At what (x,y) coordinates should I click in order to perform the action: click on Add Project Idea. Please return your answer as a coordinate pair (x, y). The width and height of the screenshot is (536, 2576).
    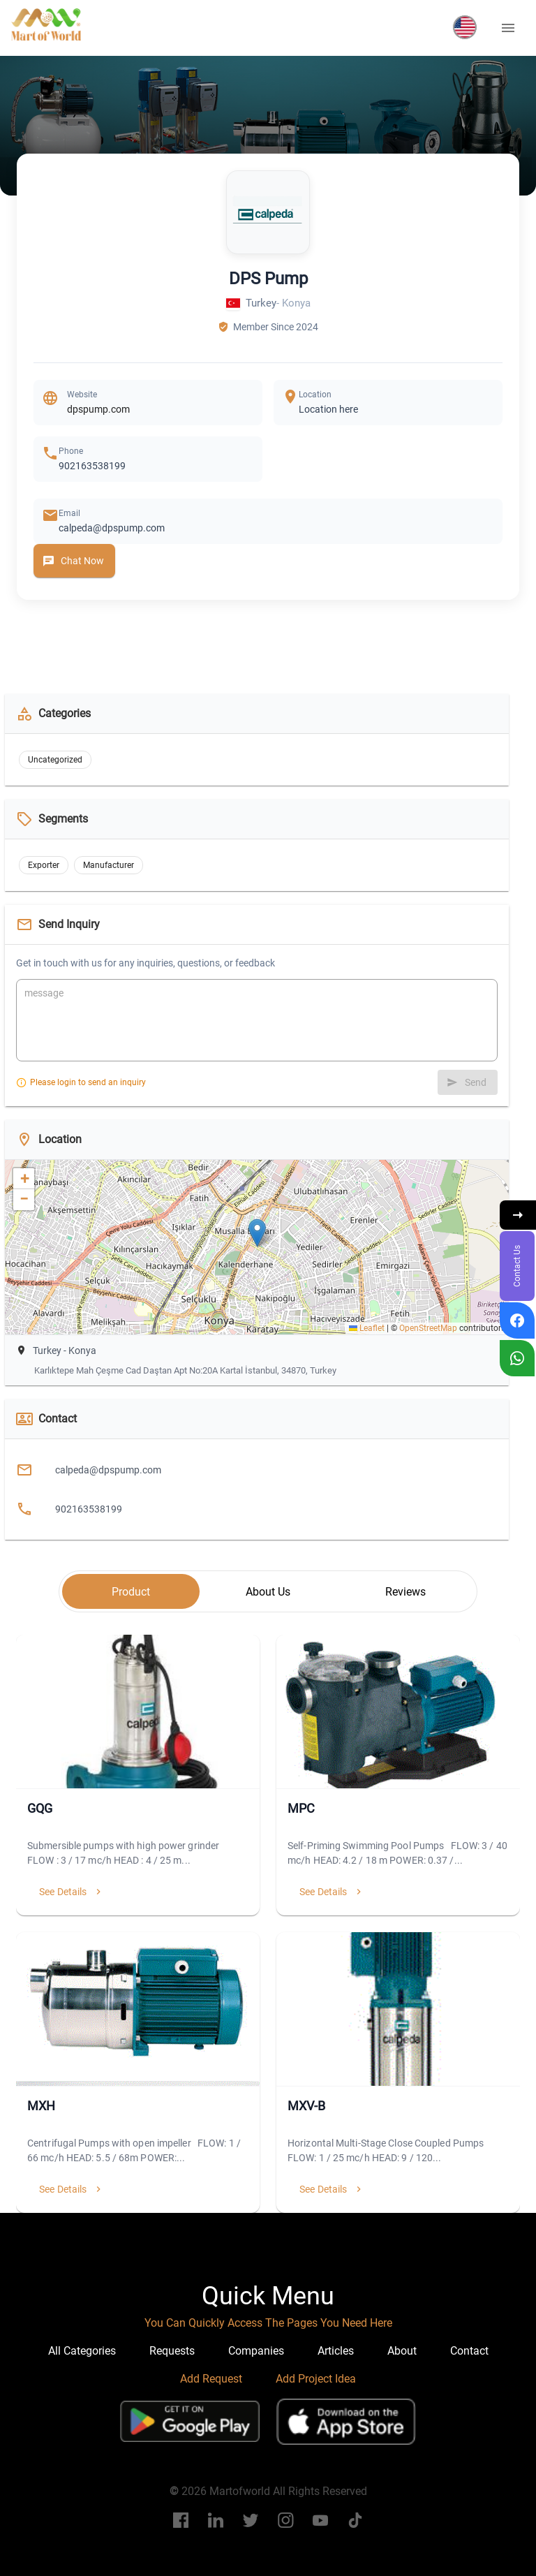
    Looking at the image, I should click on (316, 2378).